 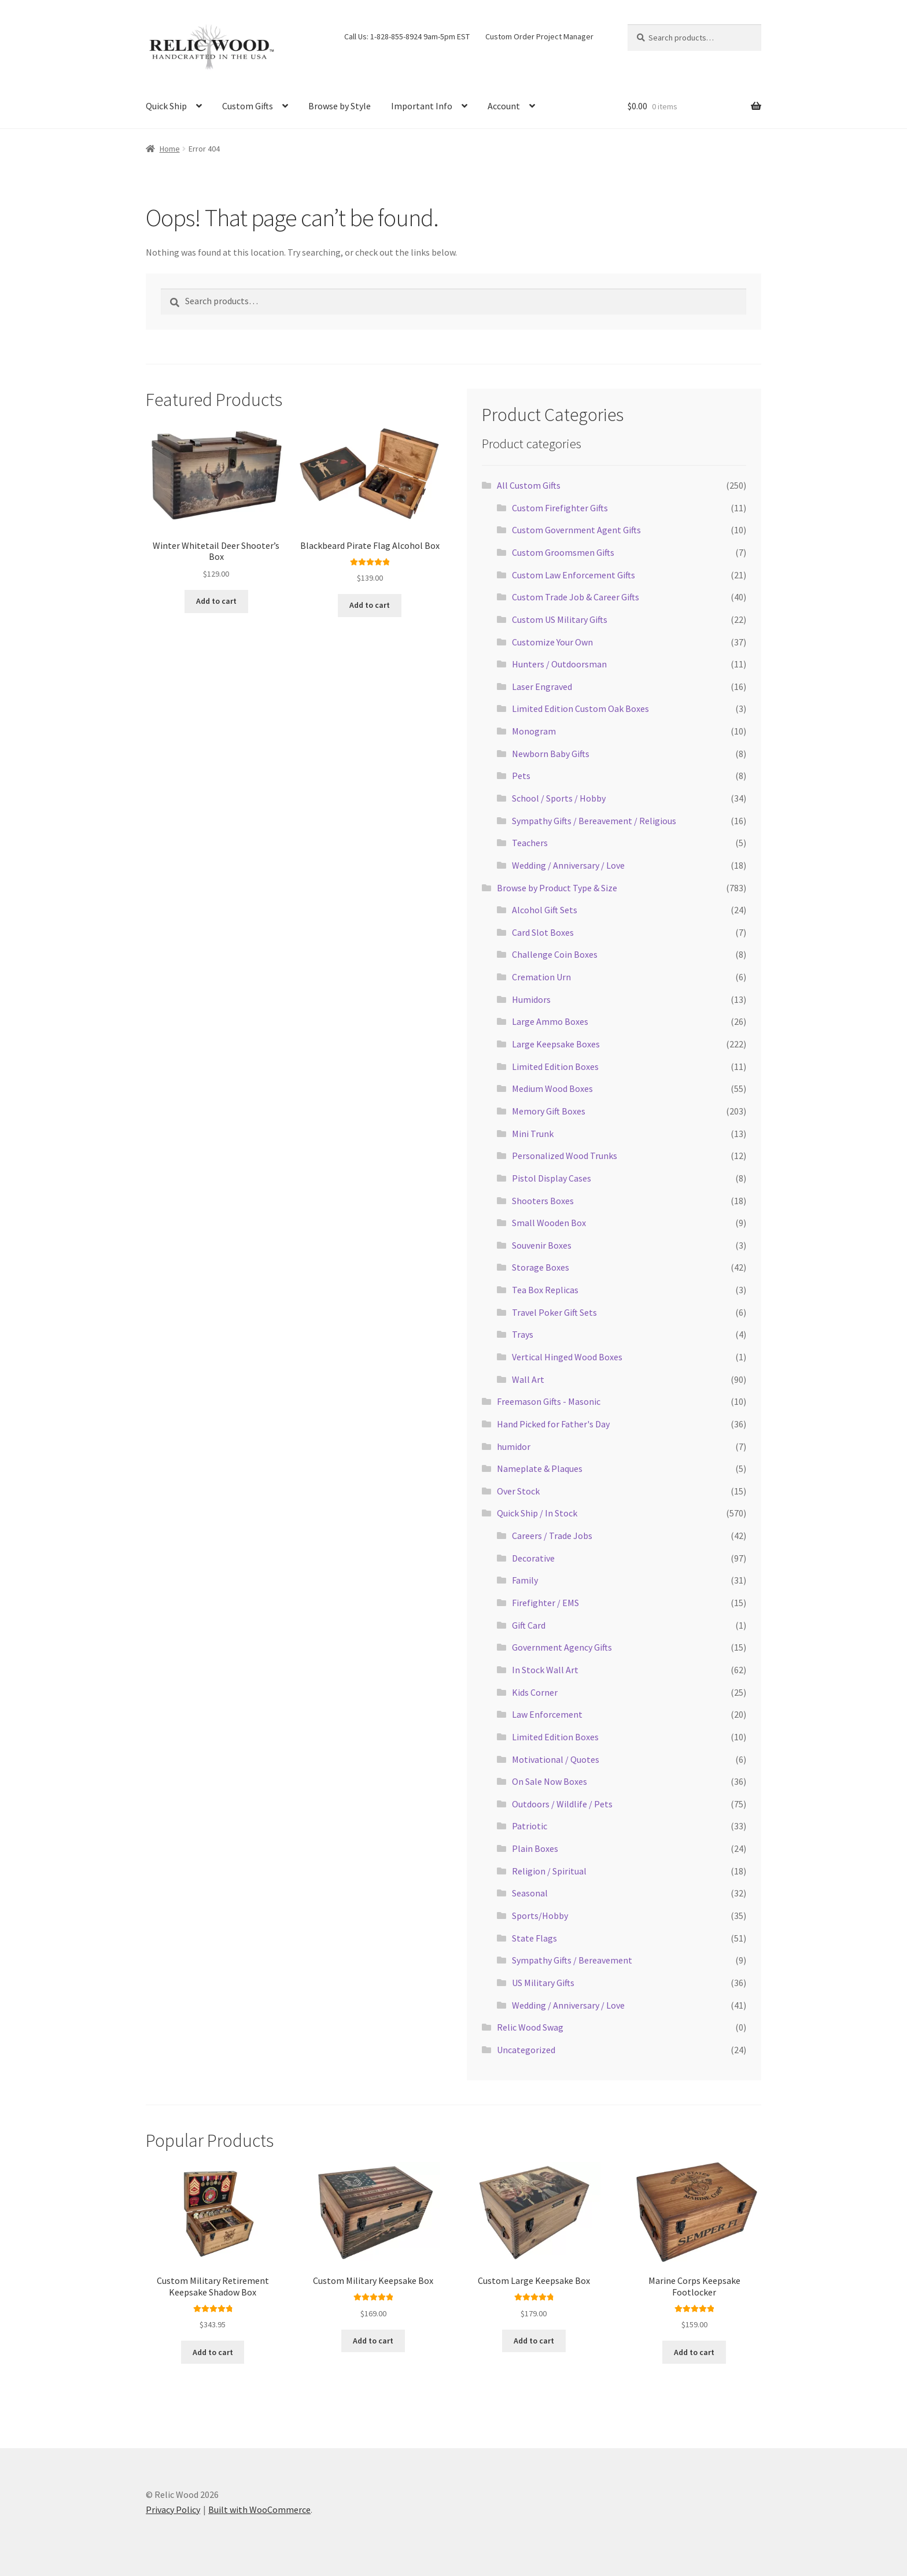 I want to click on Nameplate & Plaques, so click(x=539, y=1468).